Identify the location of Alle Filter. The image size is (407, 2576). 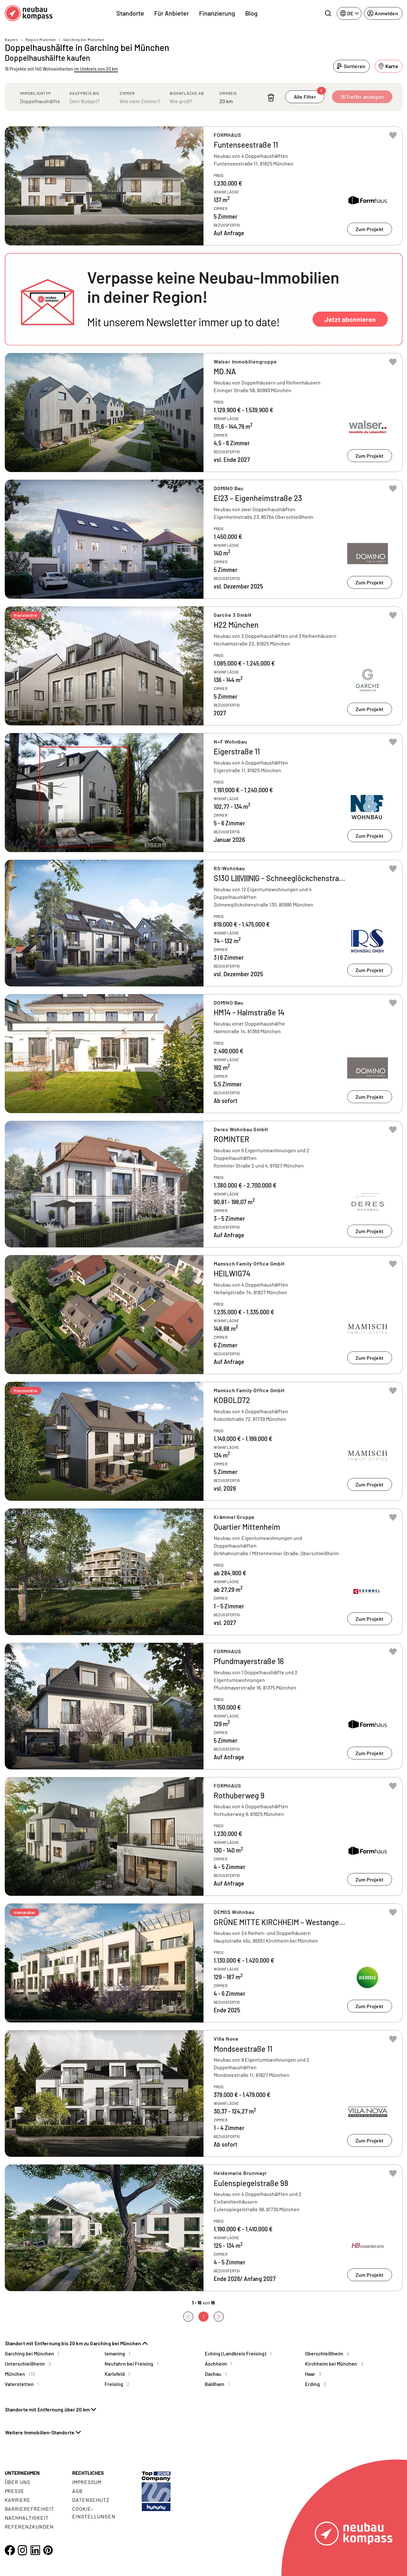
(309, 95).